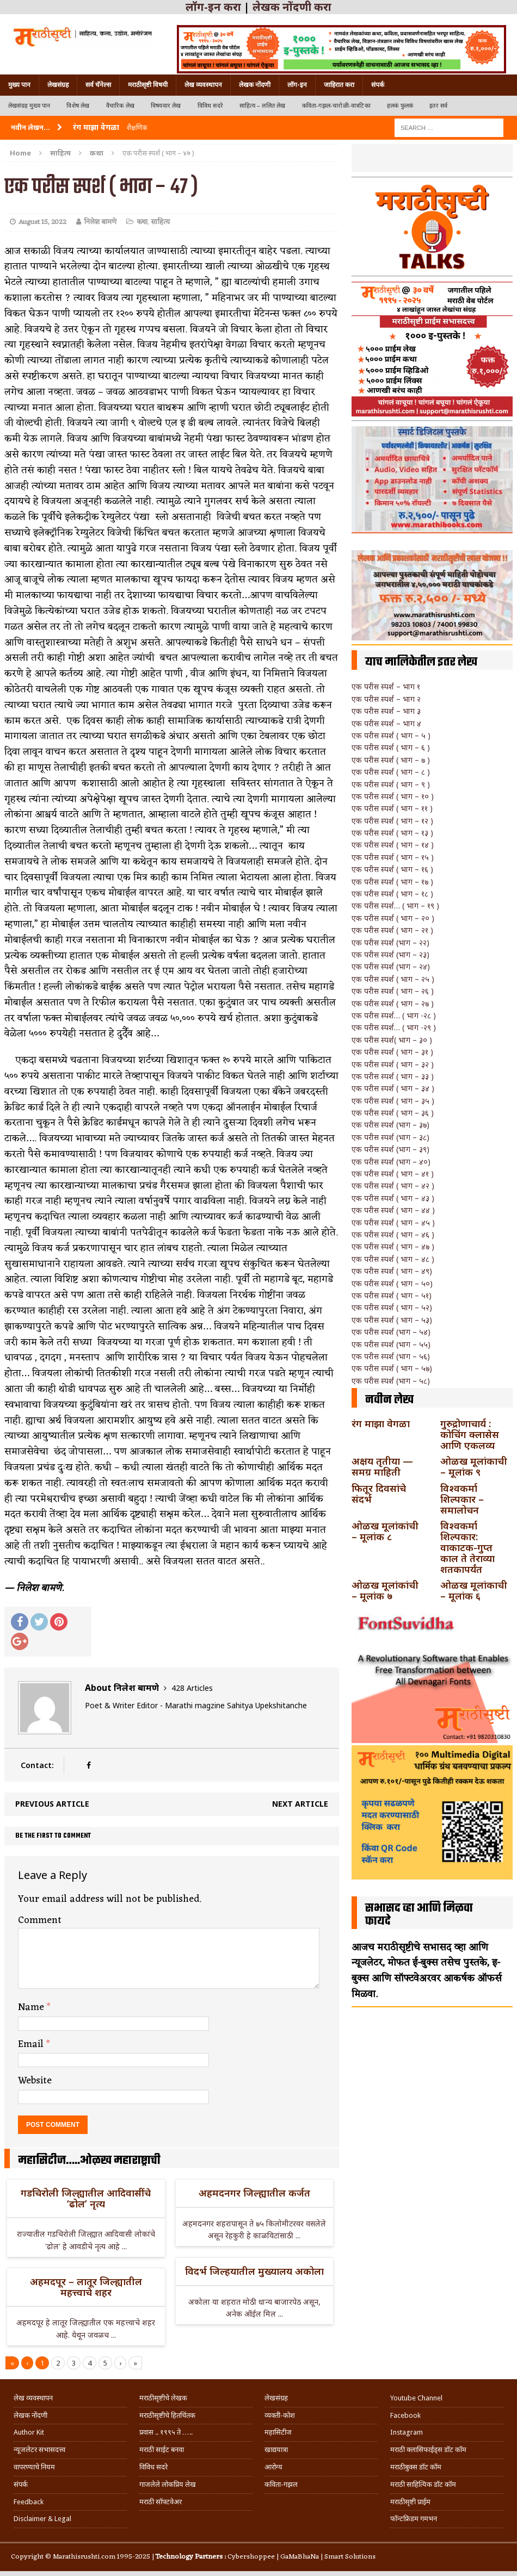  Describe the element at coordinates (416, 2398) in the screenshot. I see `Youtube Channel` at that location.